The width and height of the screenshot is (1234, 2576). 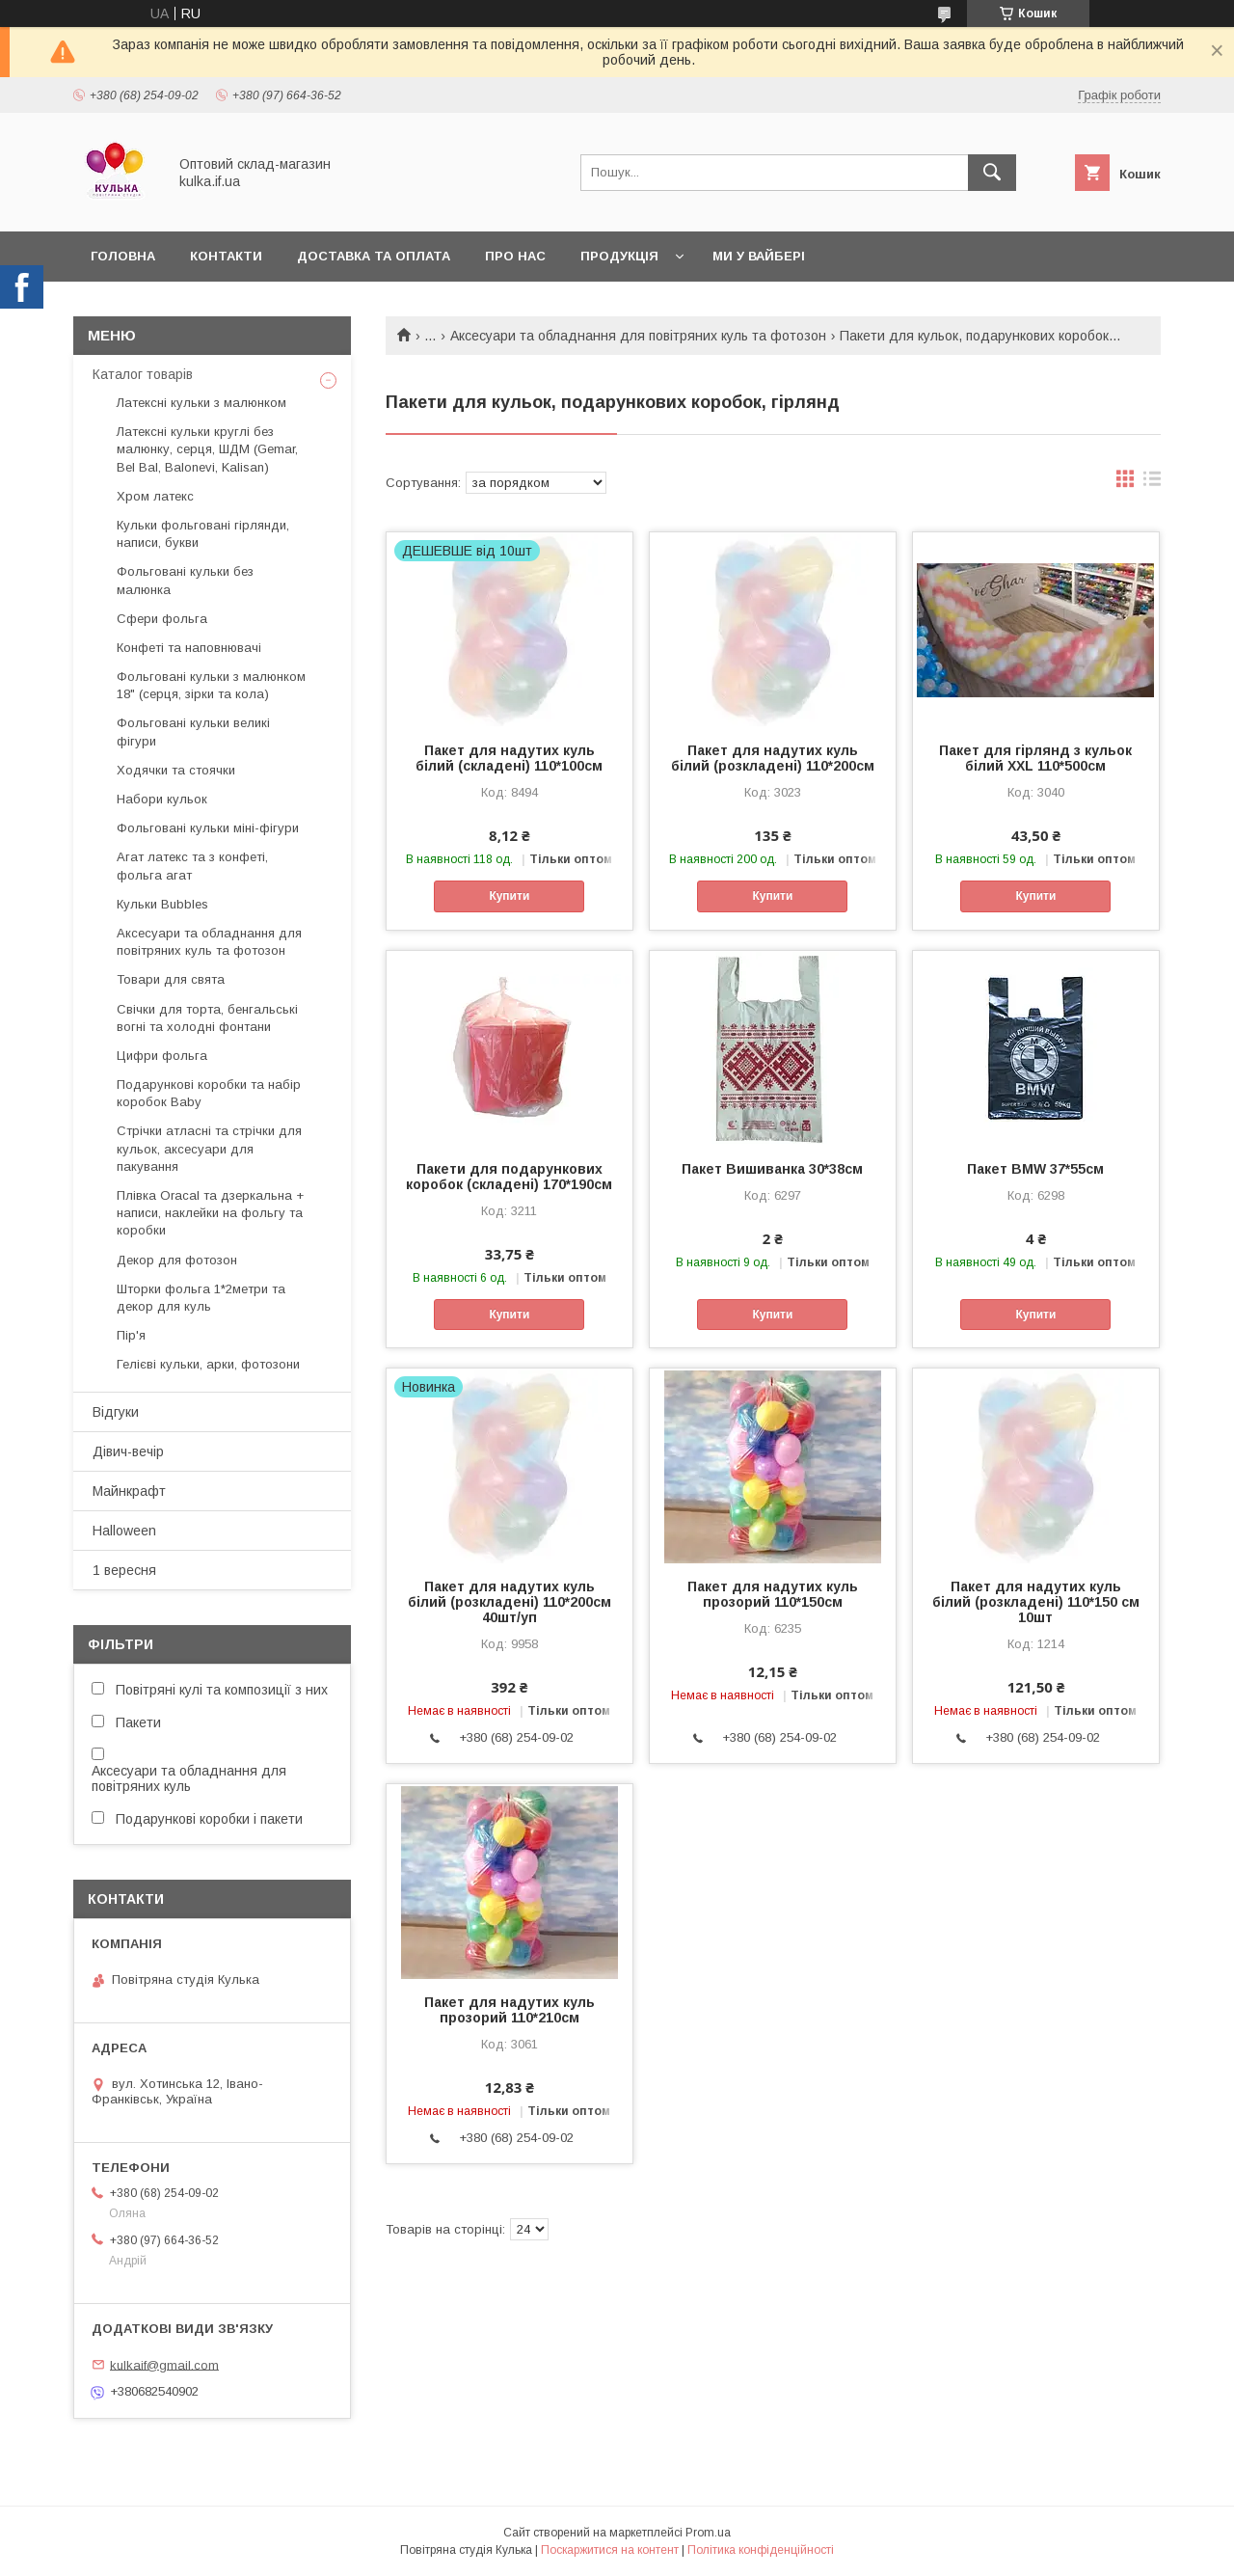 What do you see at coordinates (509, 2009) in the screenshot?
I see `Пакет для надутих куль прозорий 110*210см` at bounding box center [509, 2009].